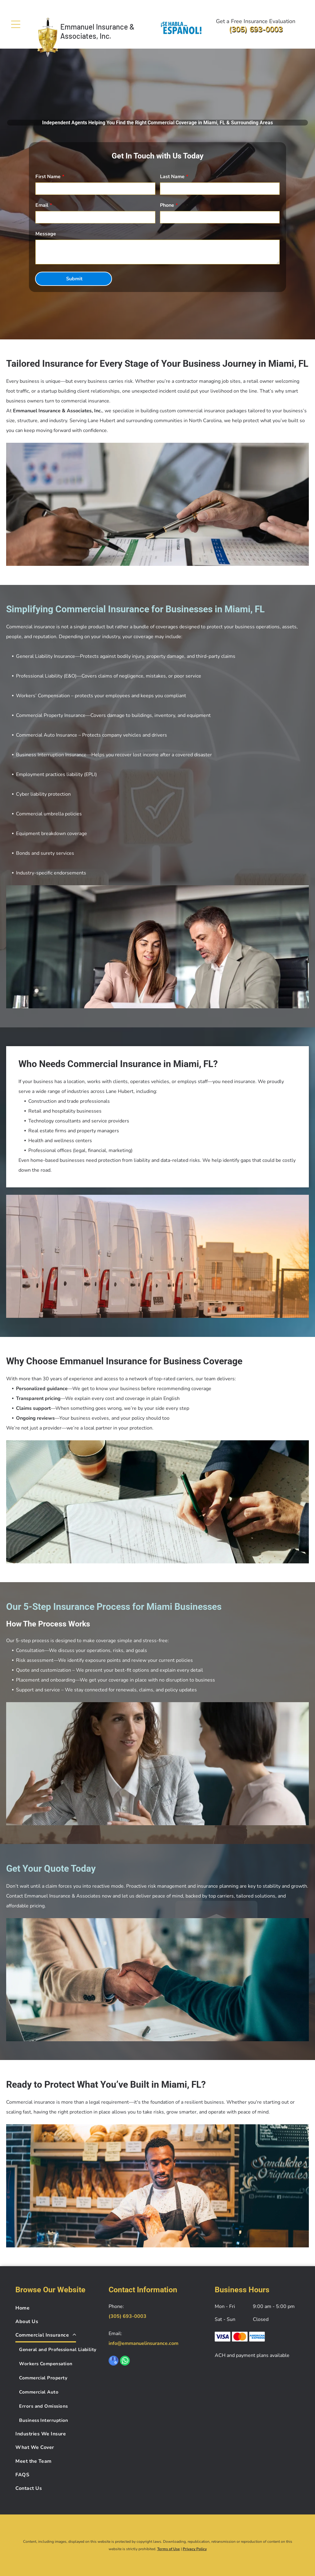 The width and height of the screenshot is (315, 2576). I want to click on [google_my_business], so click(113, 2361).